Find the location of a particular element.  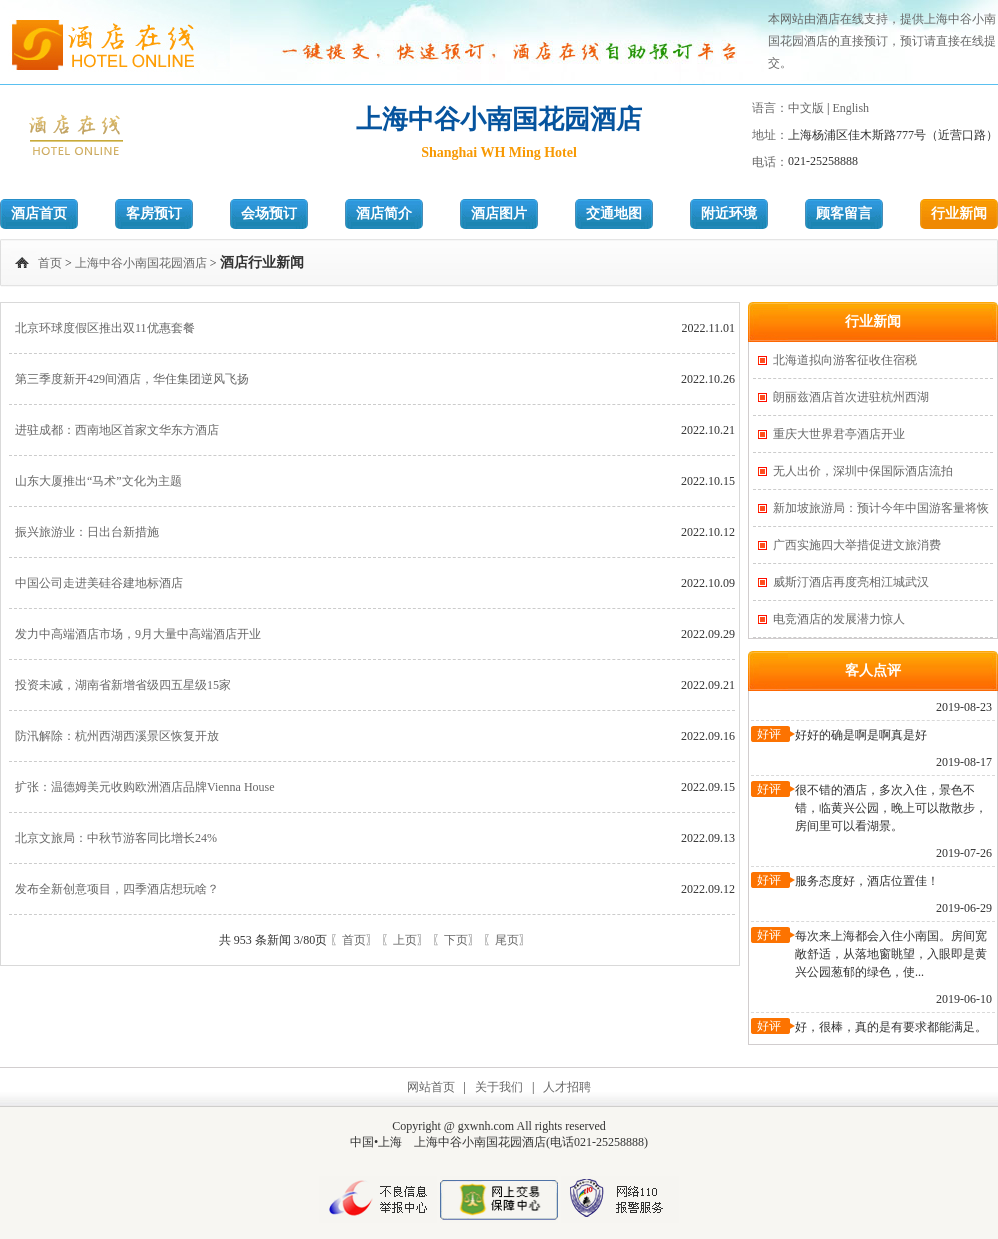

顾客留言 is located at coordinates (844, 213).